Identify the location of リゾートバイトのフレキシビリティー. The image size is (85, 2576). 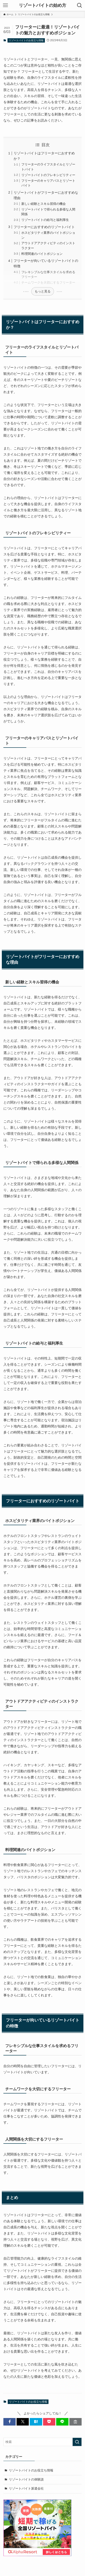
(48, 175).